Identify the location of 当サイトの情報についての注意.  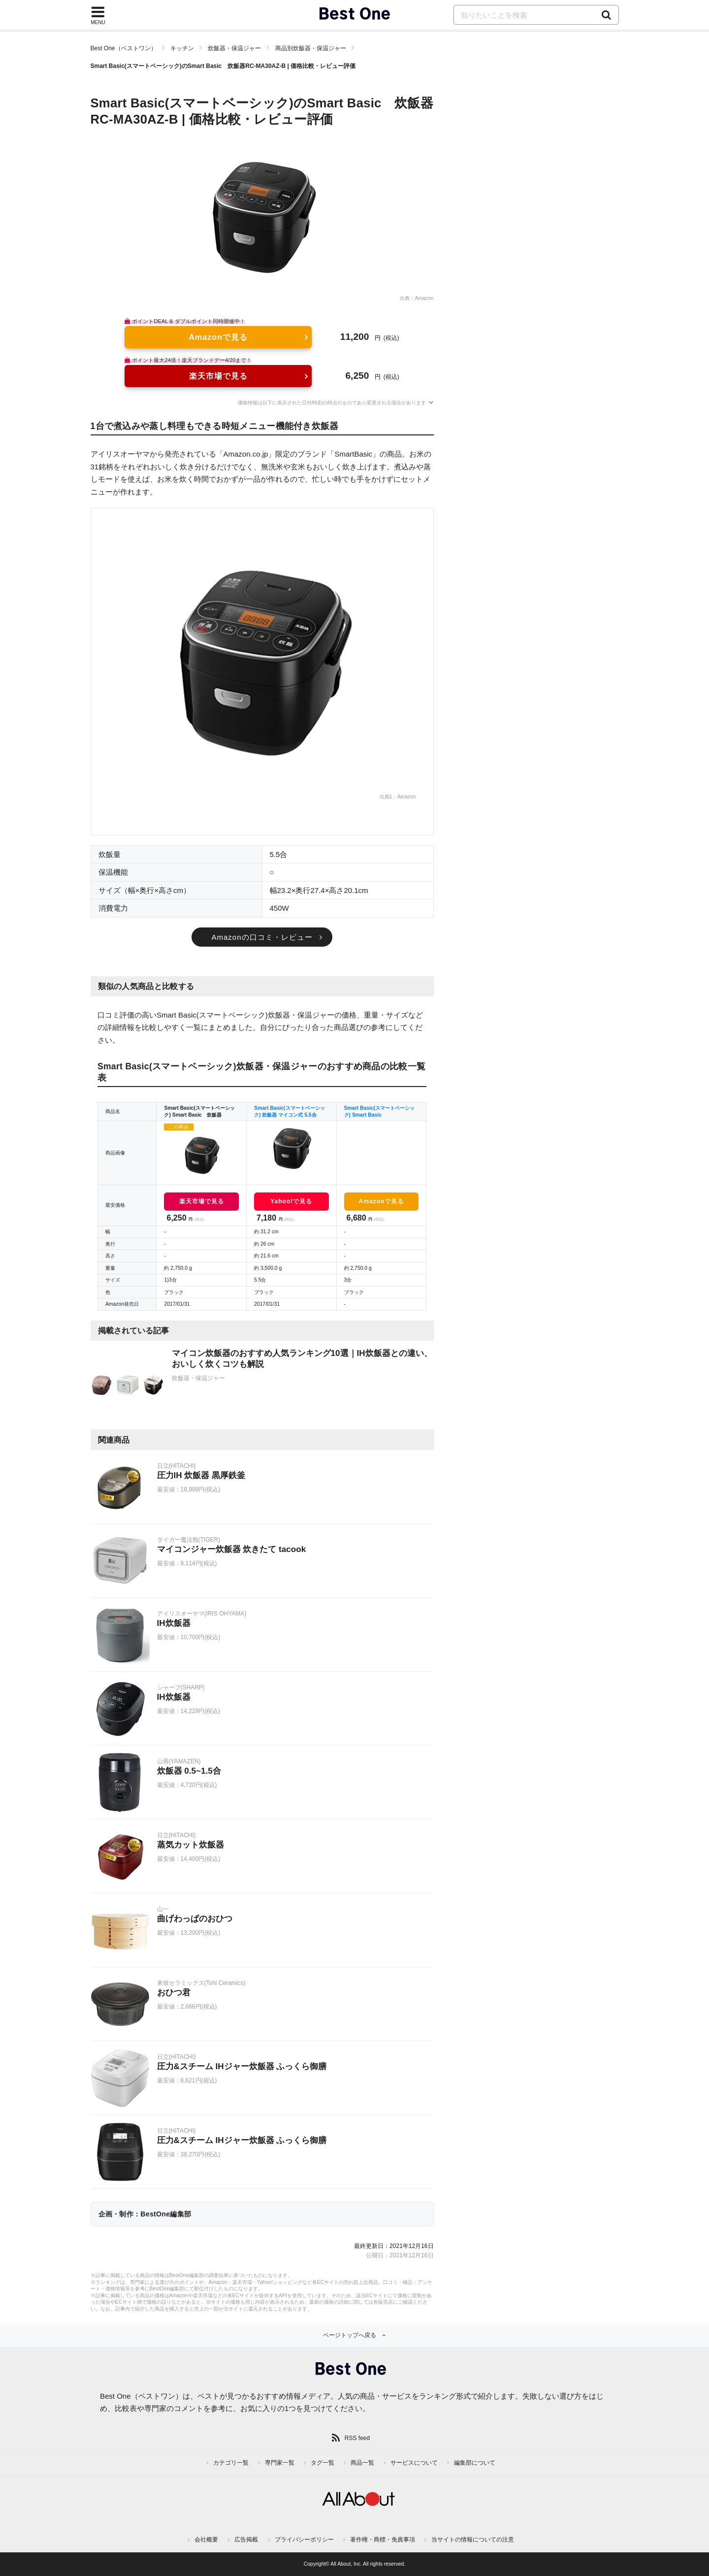
(472, 2539).